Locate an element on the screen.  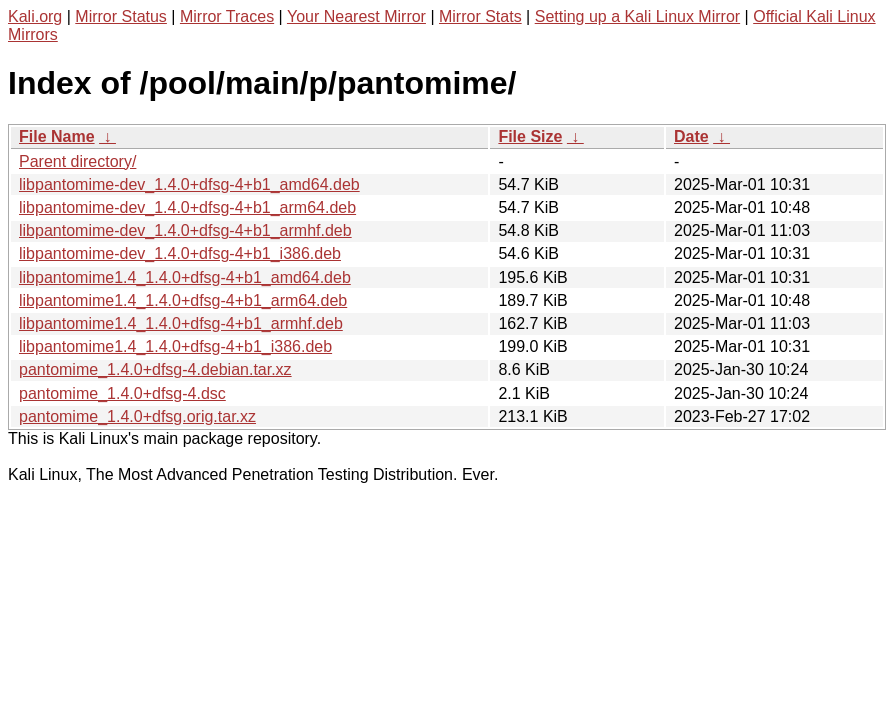
Kali.org is located at coordinates (35, 16).